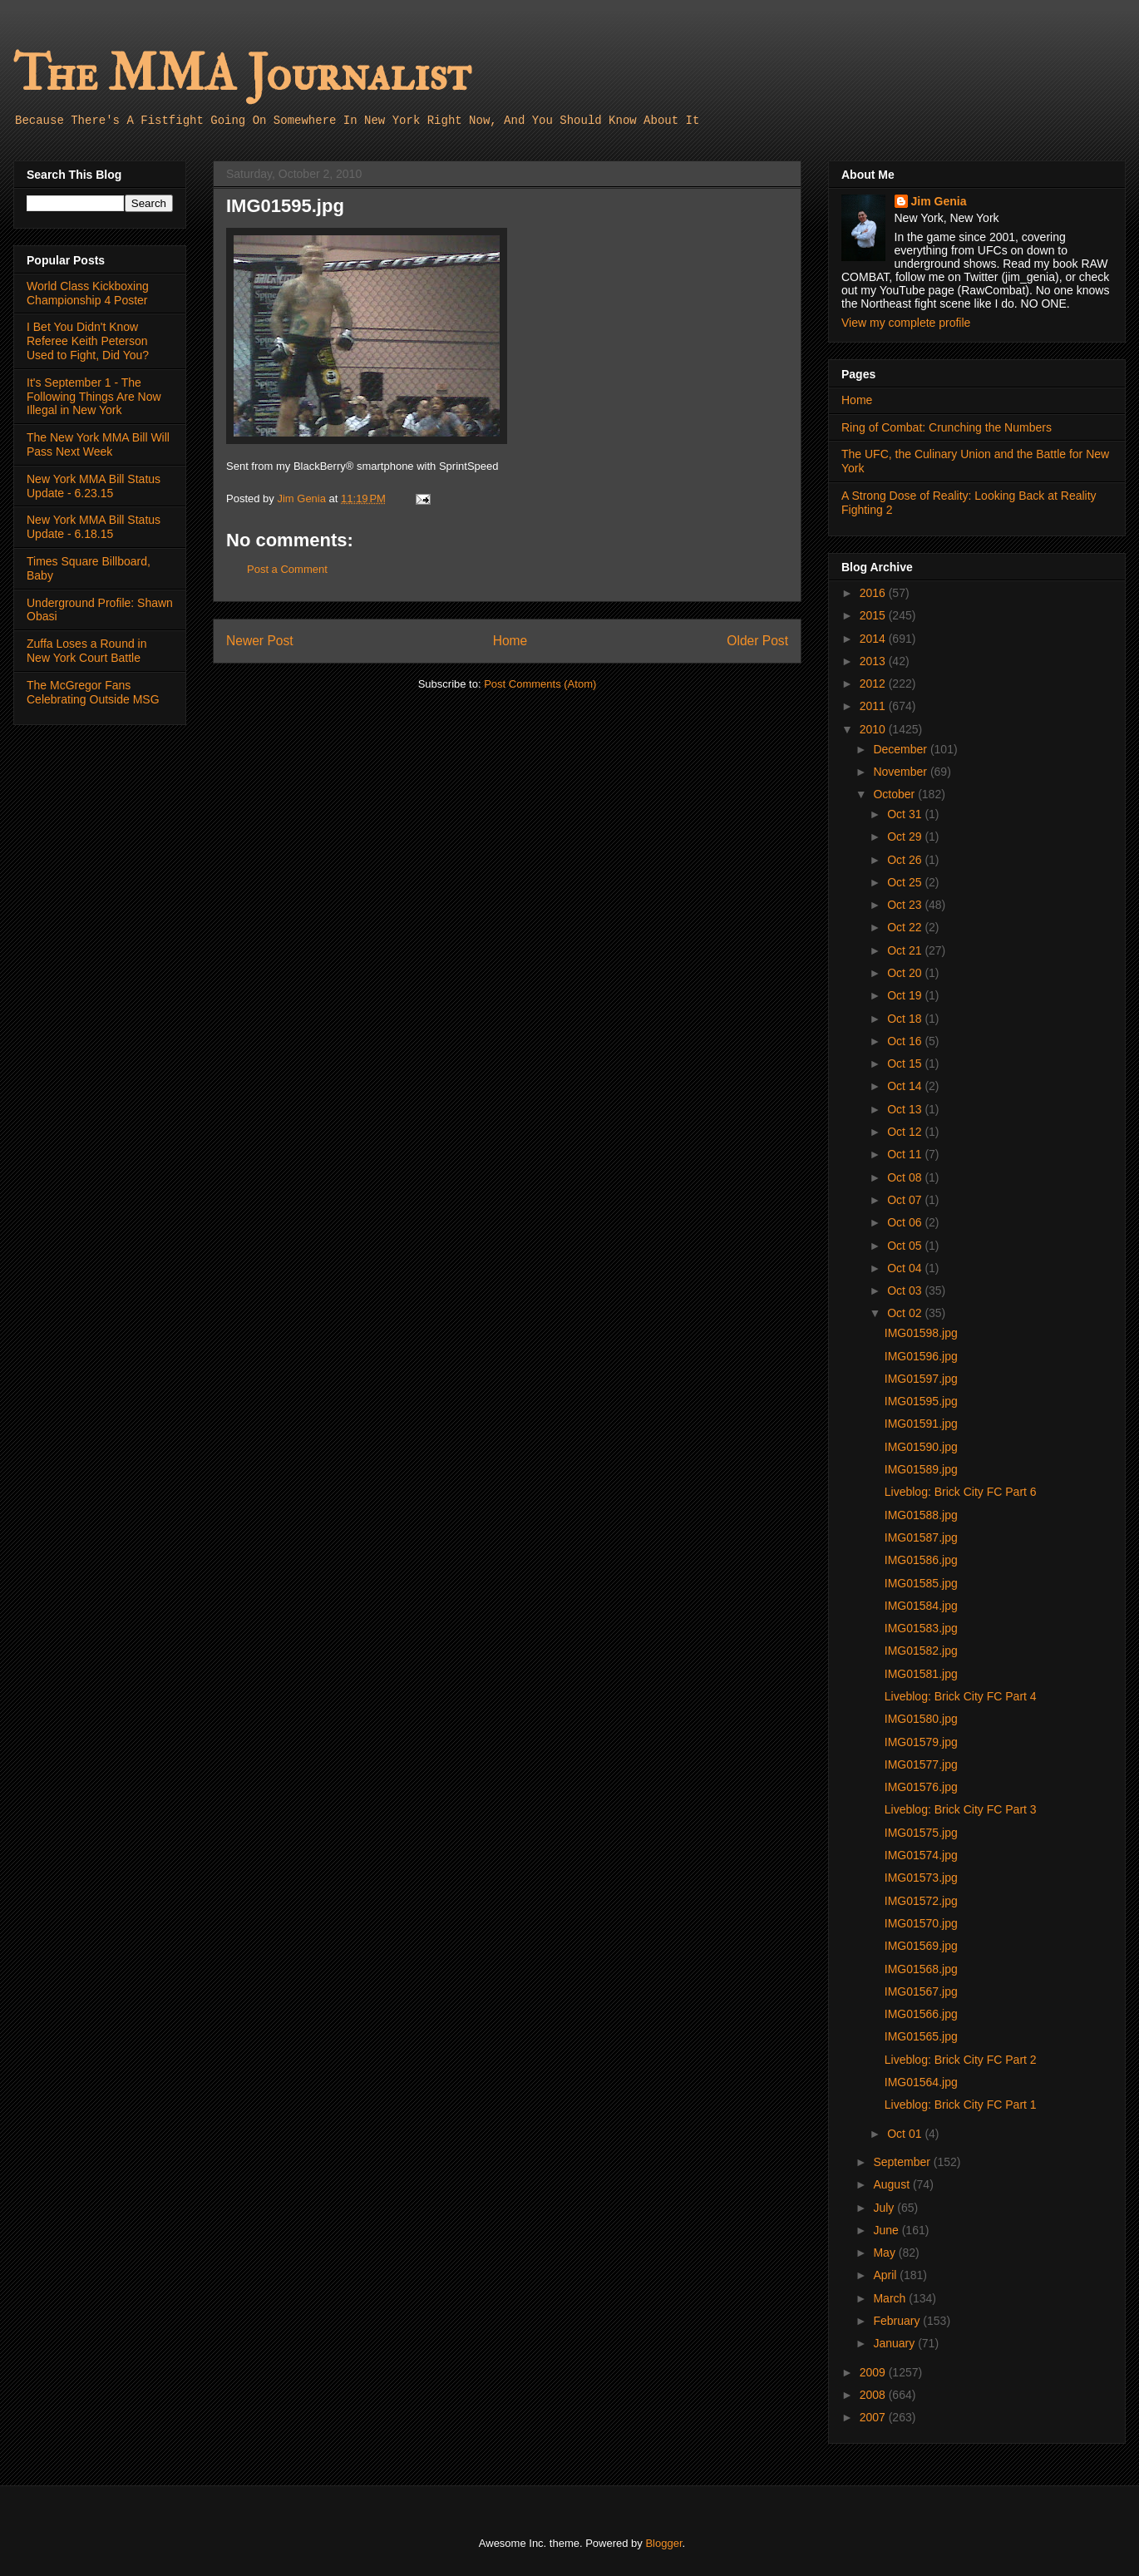  What do you see at coordinates (259, 641) in the screenshot?
I see `Newer Post` at bounding box center [259, 641].